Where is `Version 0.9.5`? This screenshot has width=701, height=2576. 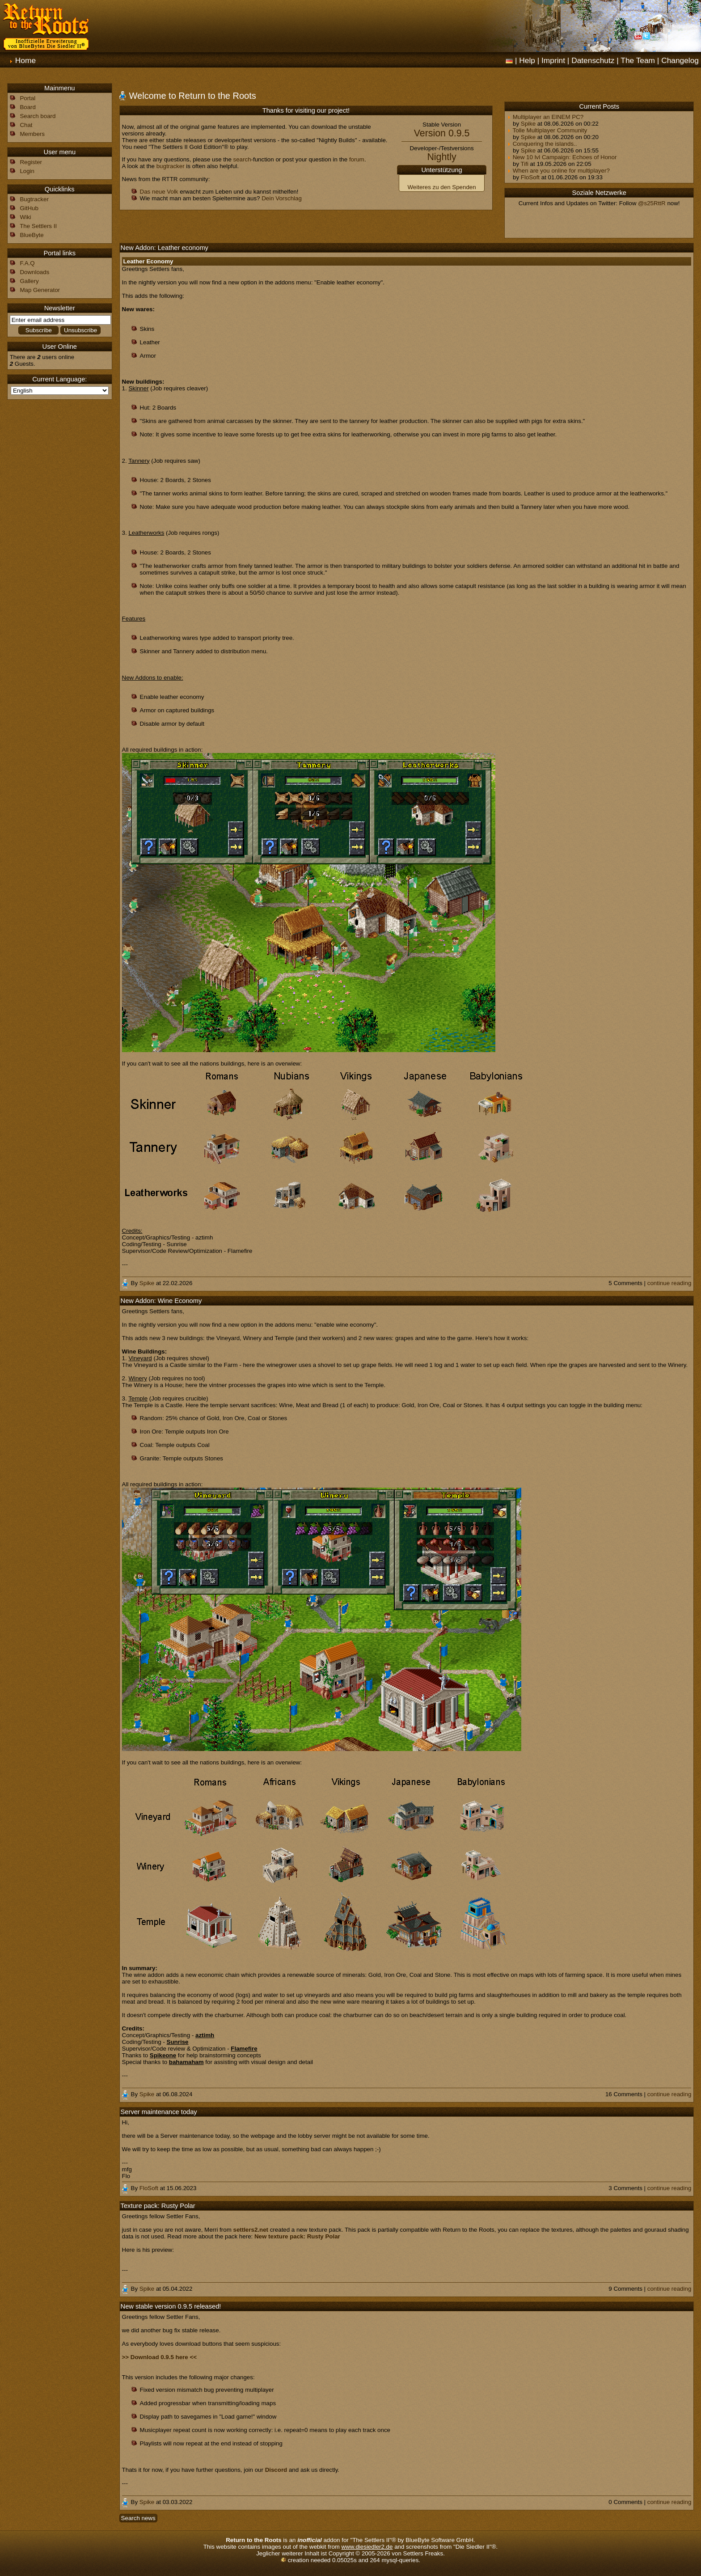
Version 0.9.5 is located at coordinates (442, 133).